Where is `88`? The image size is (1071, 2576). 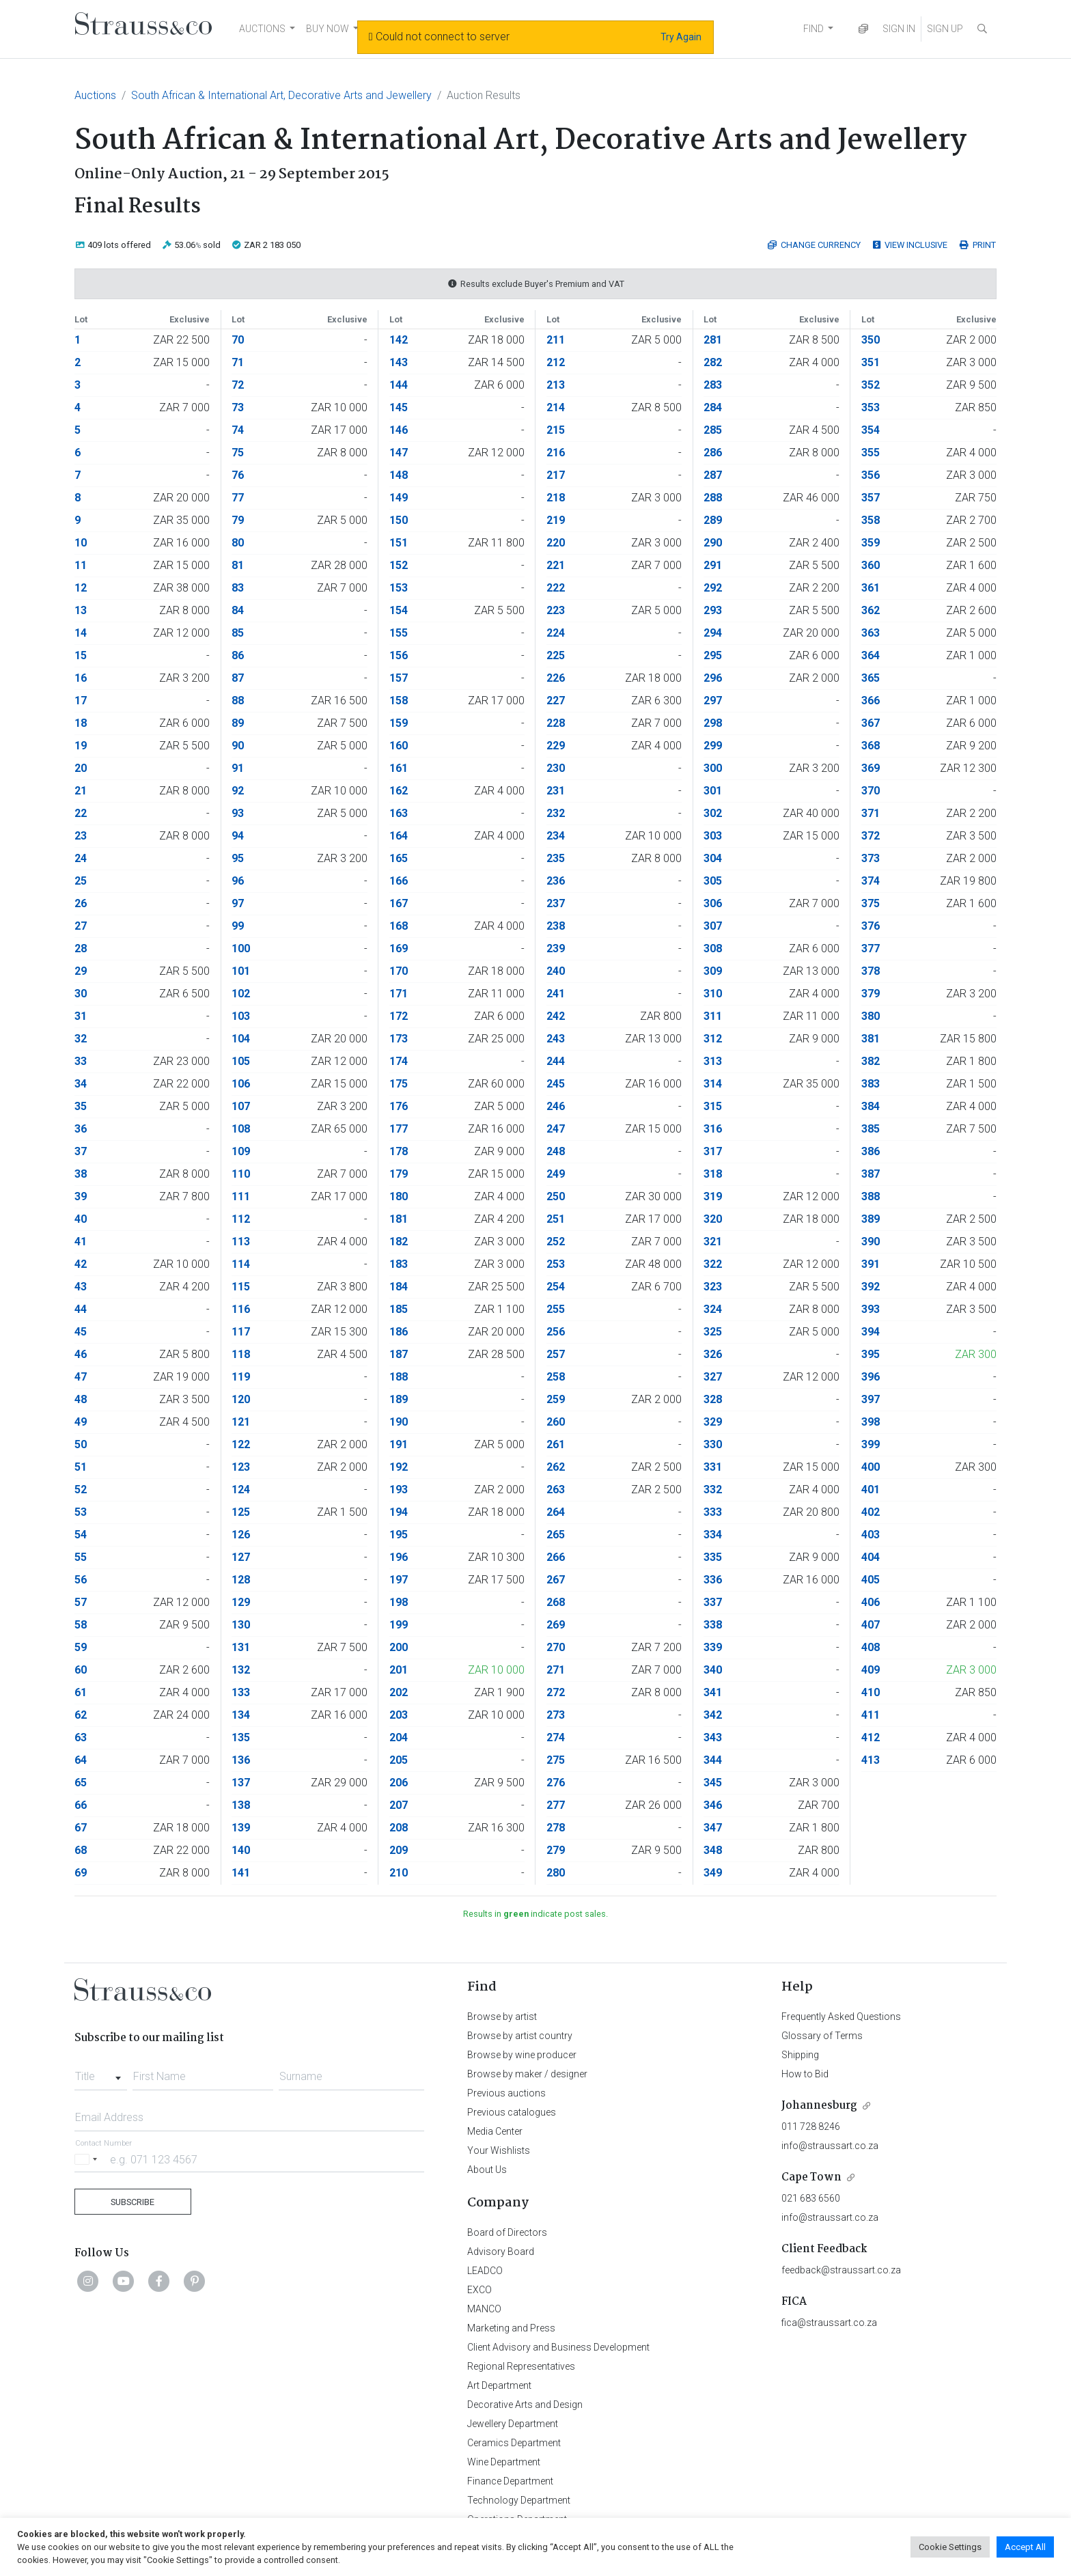 88 is located at coordinates (238, 700).